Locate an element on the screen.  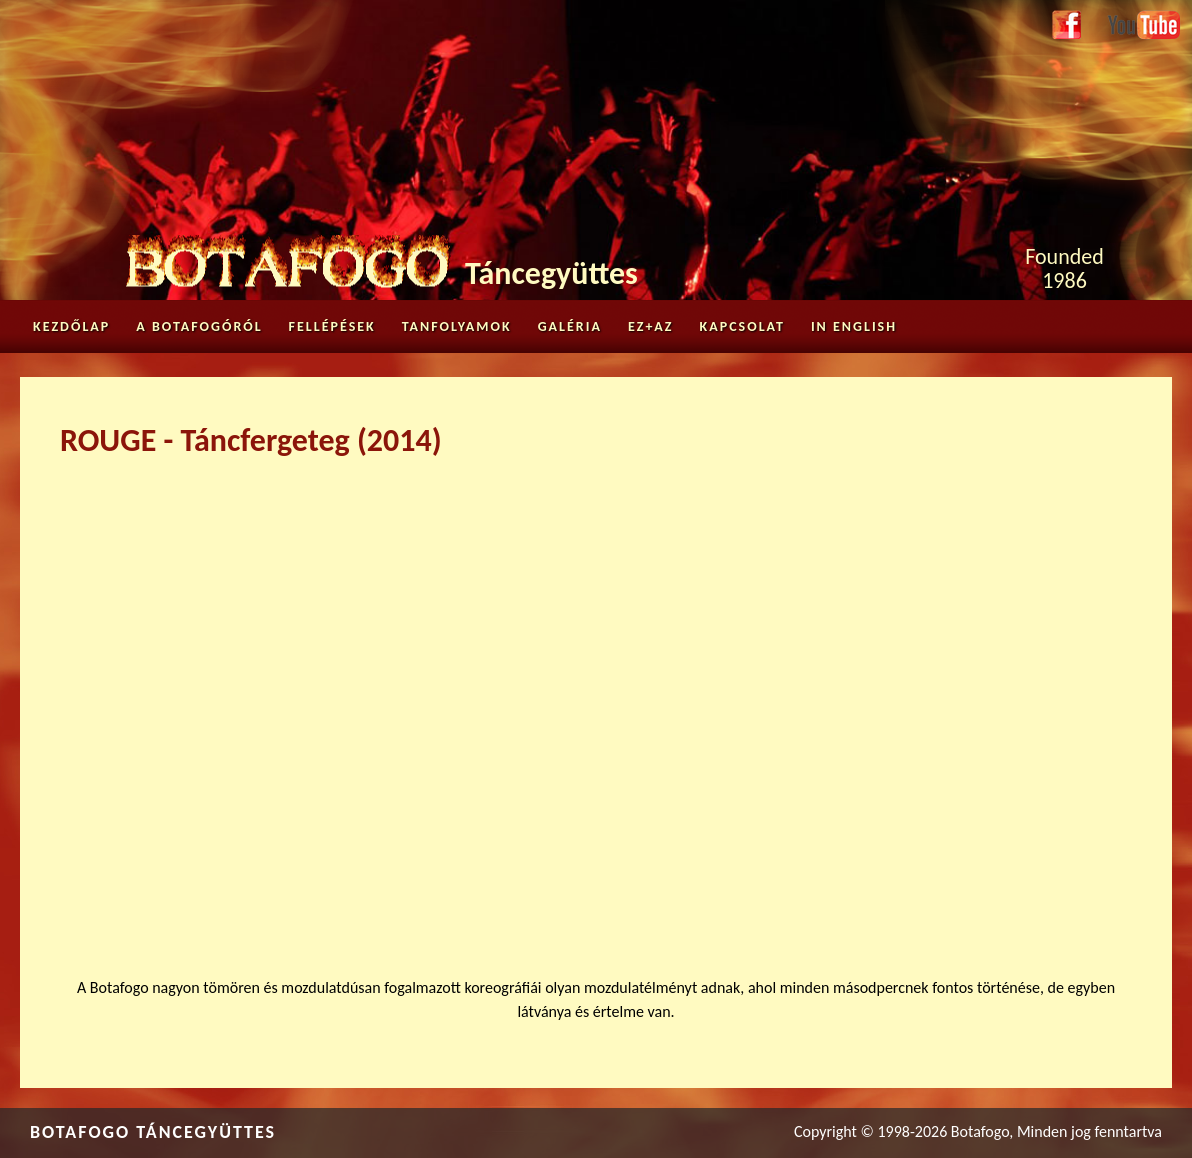
Kezdőlap is located at coordinates (71, 326).